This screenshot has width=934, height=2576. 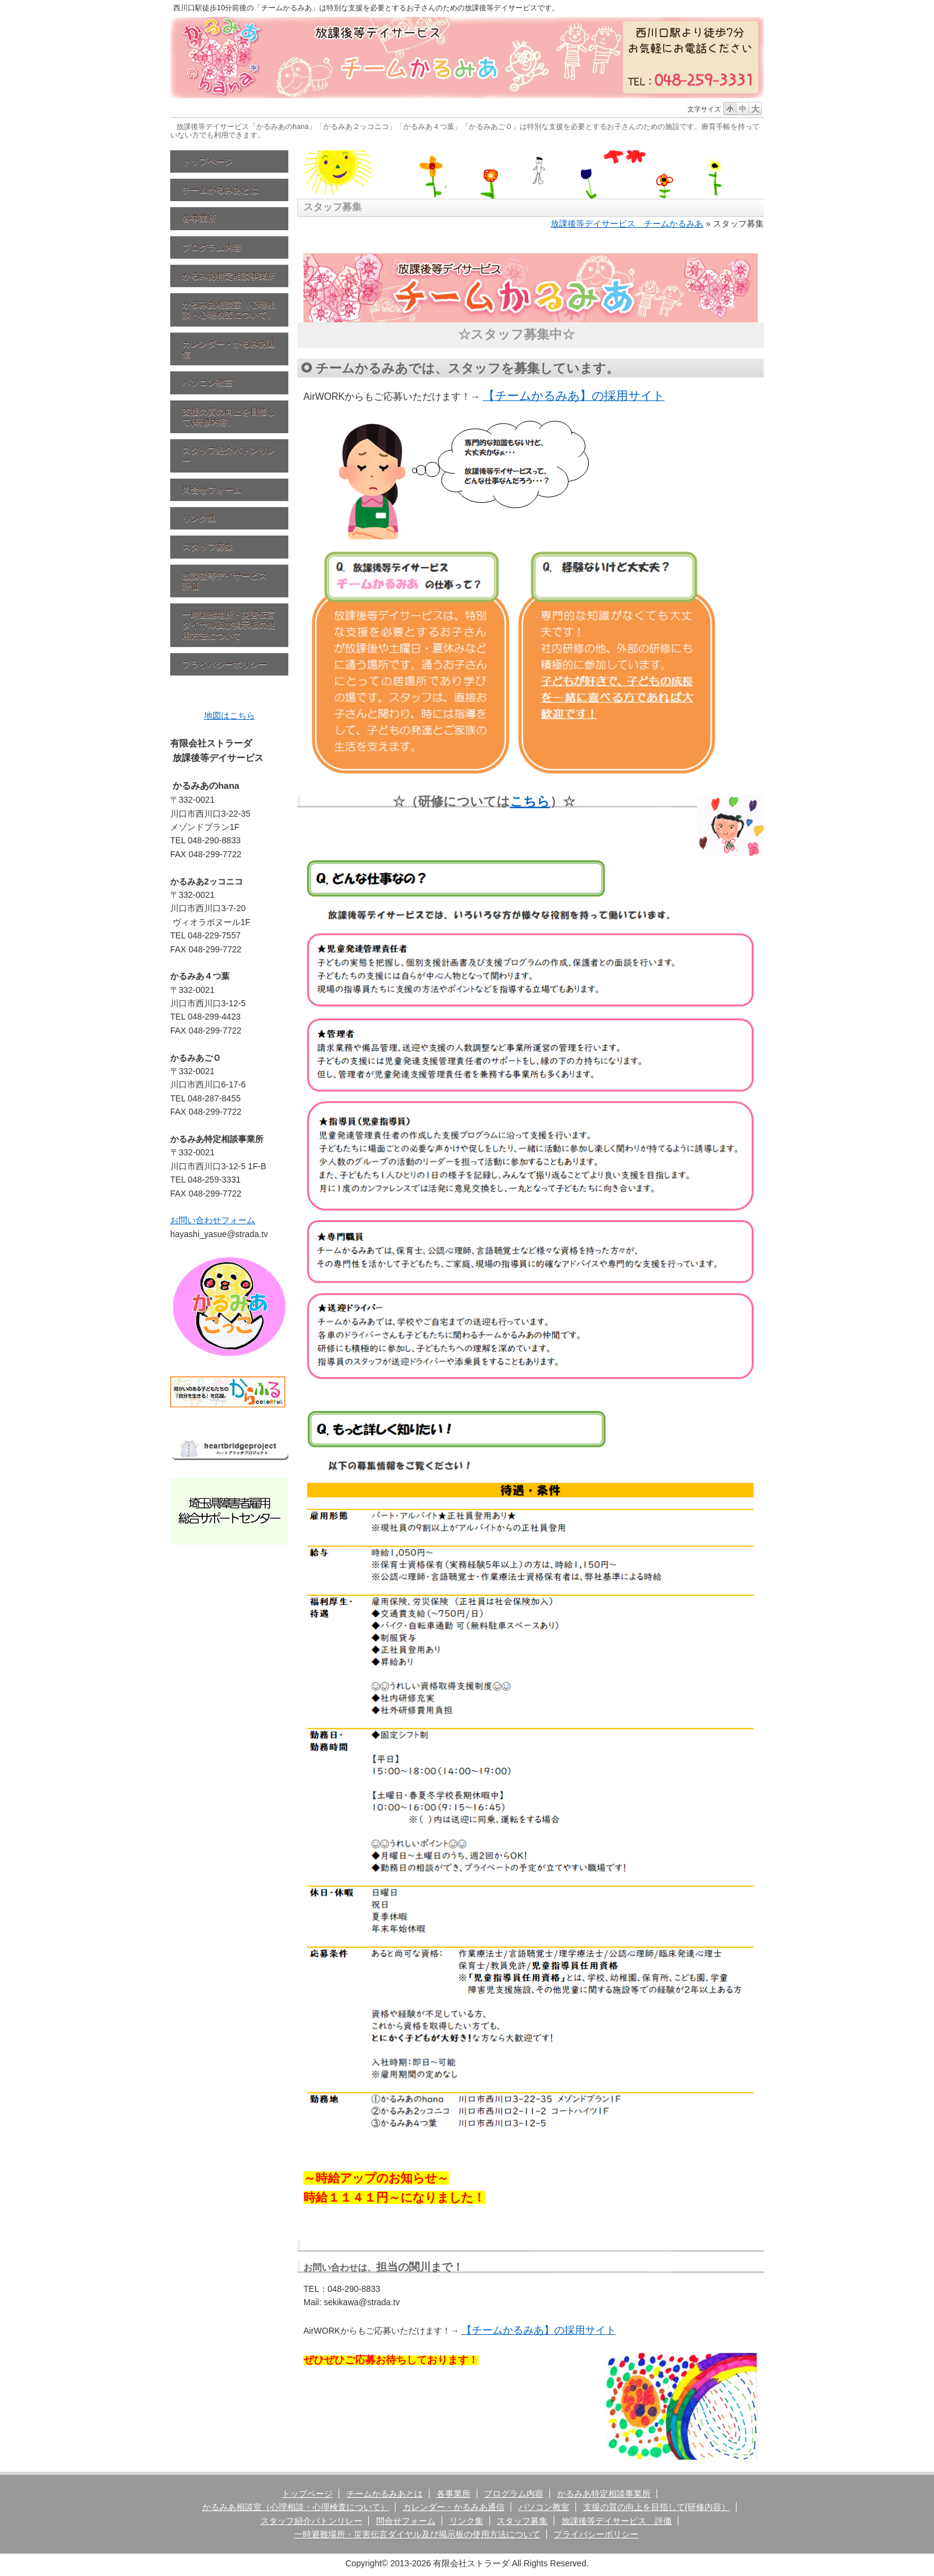 What do you see at coordinates (207, 546) in the screenshot?
I see `スタッフ募集` at bounding box center [207, 546].